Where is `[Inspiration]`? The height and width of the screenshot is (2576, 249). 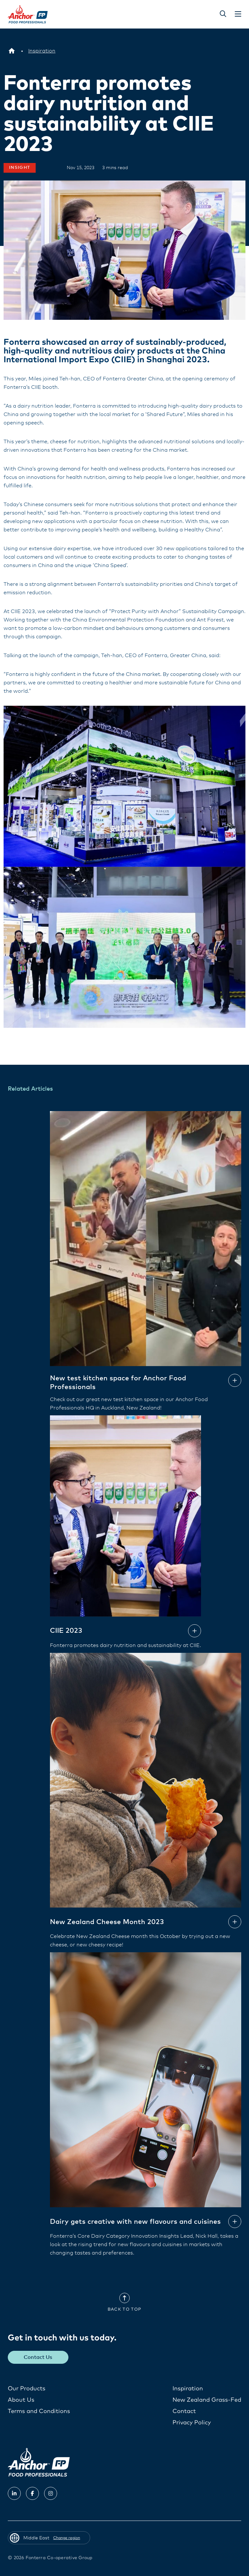 [Inspiration] is located at coordinates (41, 51).